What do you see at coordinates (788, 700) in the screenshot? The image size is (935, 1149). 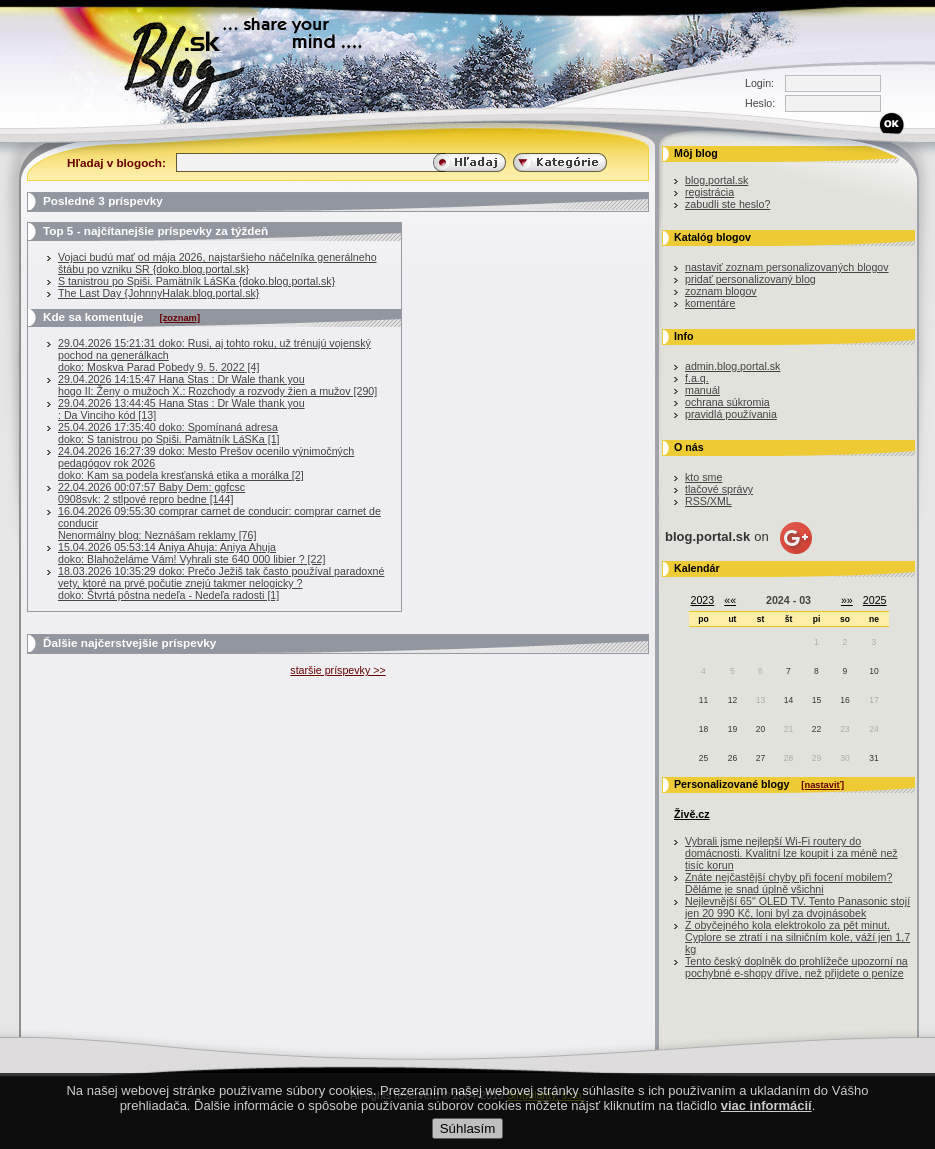 I see `14` at bounding box center [788, 700].